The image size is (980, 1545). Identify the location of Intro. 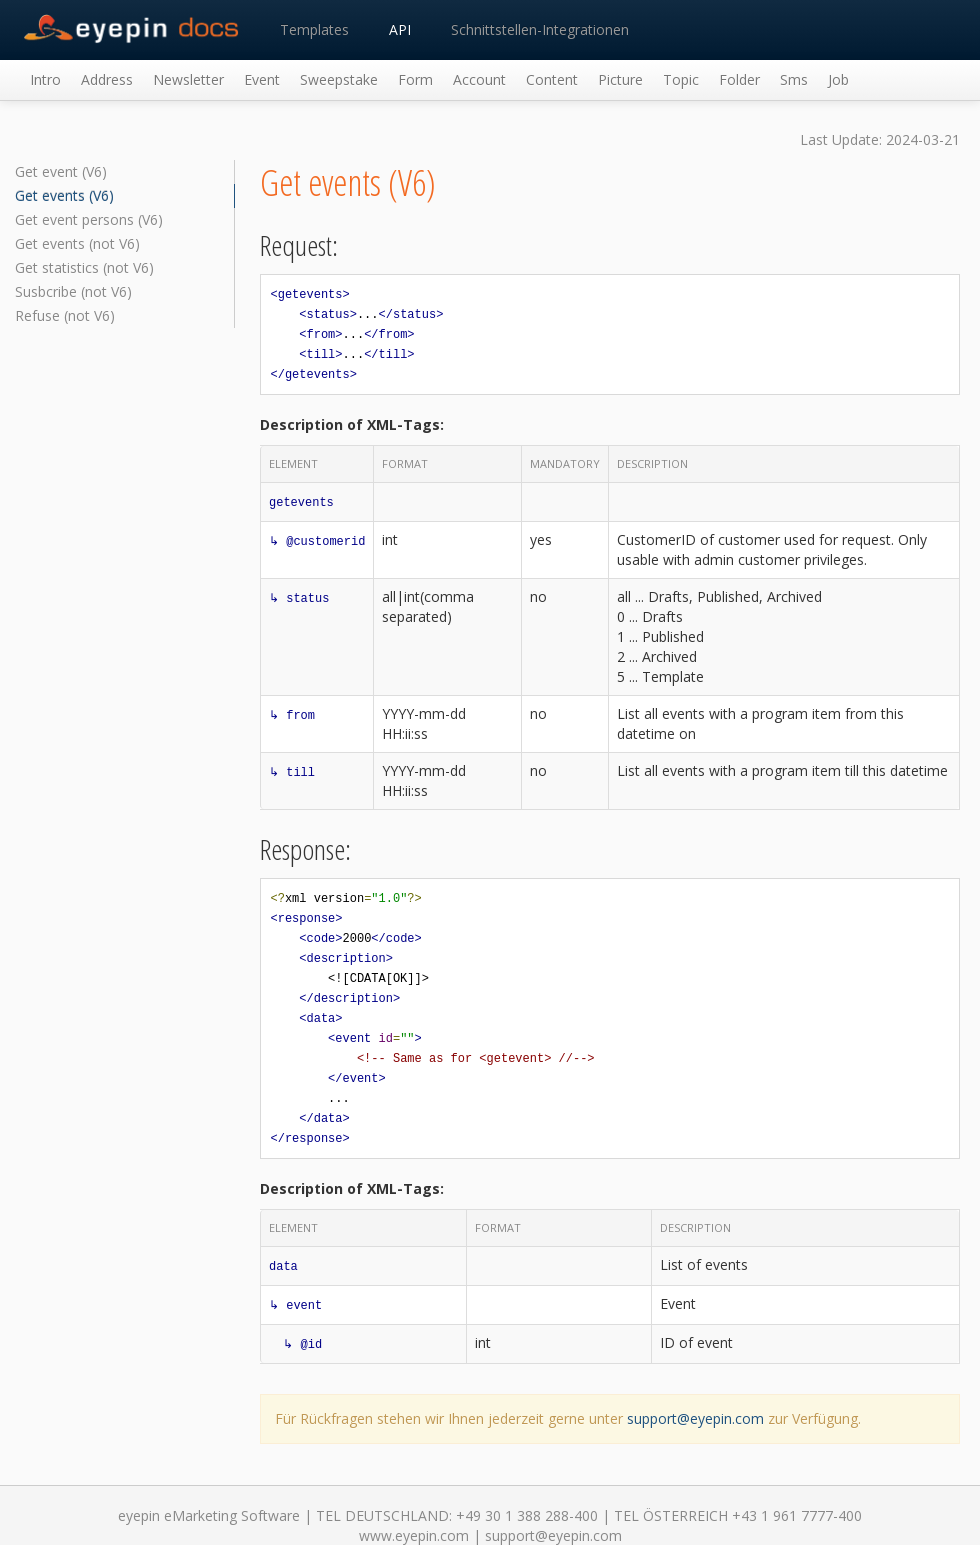
(45, 79).